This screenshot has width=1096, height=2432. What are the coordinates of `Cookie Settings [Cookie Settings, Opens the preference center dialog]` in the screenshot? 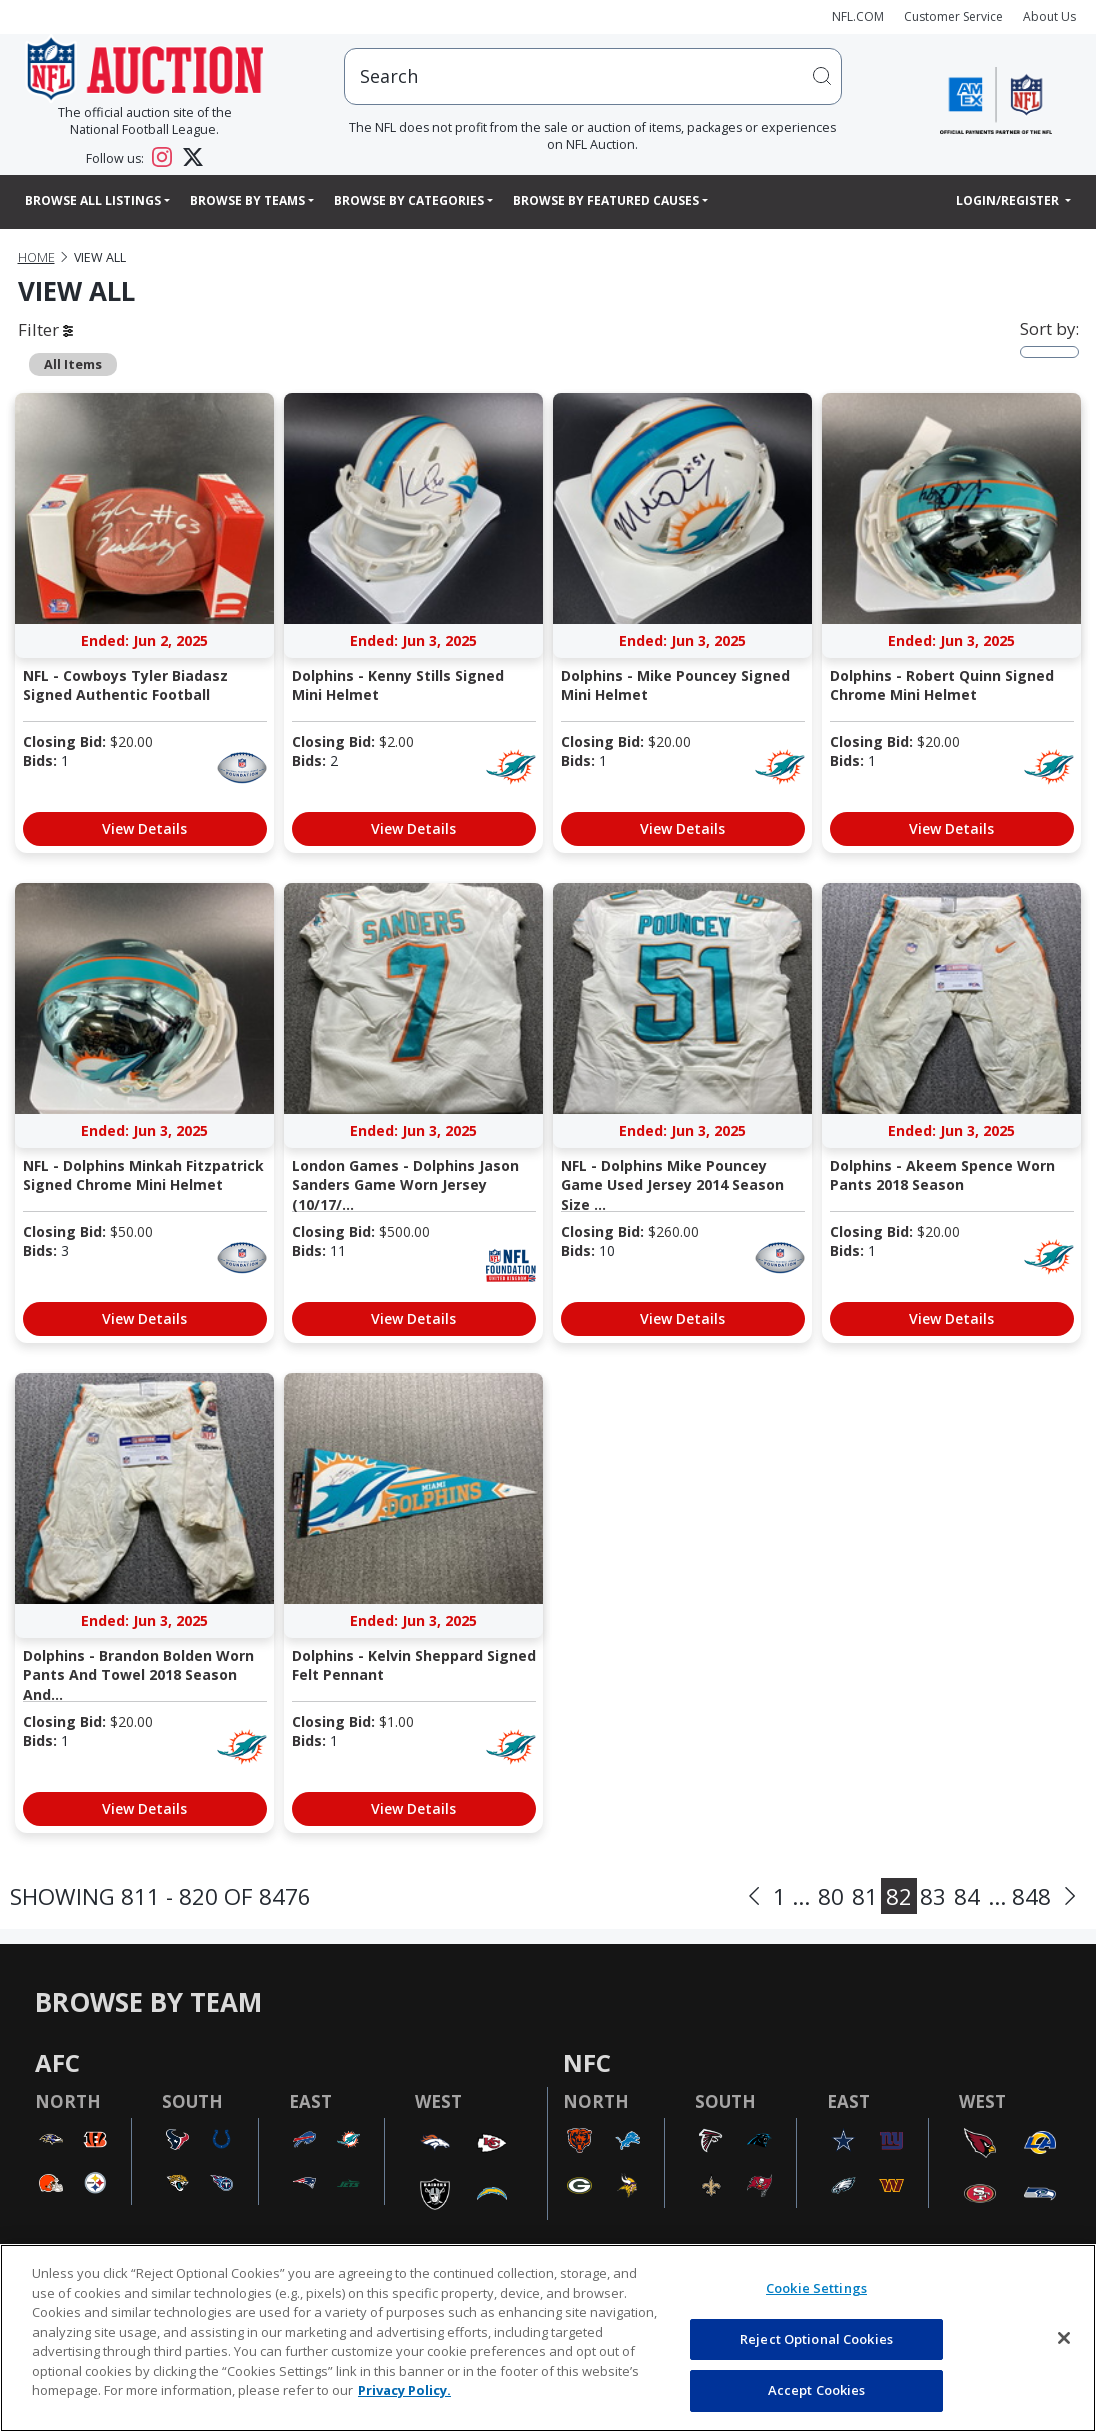 It's located at (816, 2288).